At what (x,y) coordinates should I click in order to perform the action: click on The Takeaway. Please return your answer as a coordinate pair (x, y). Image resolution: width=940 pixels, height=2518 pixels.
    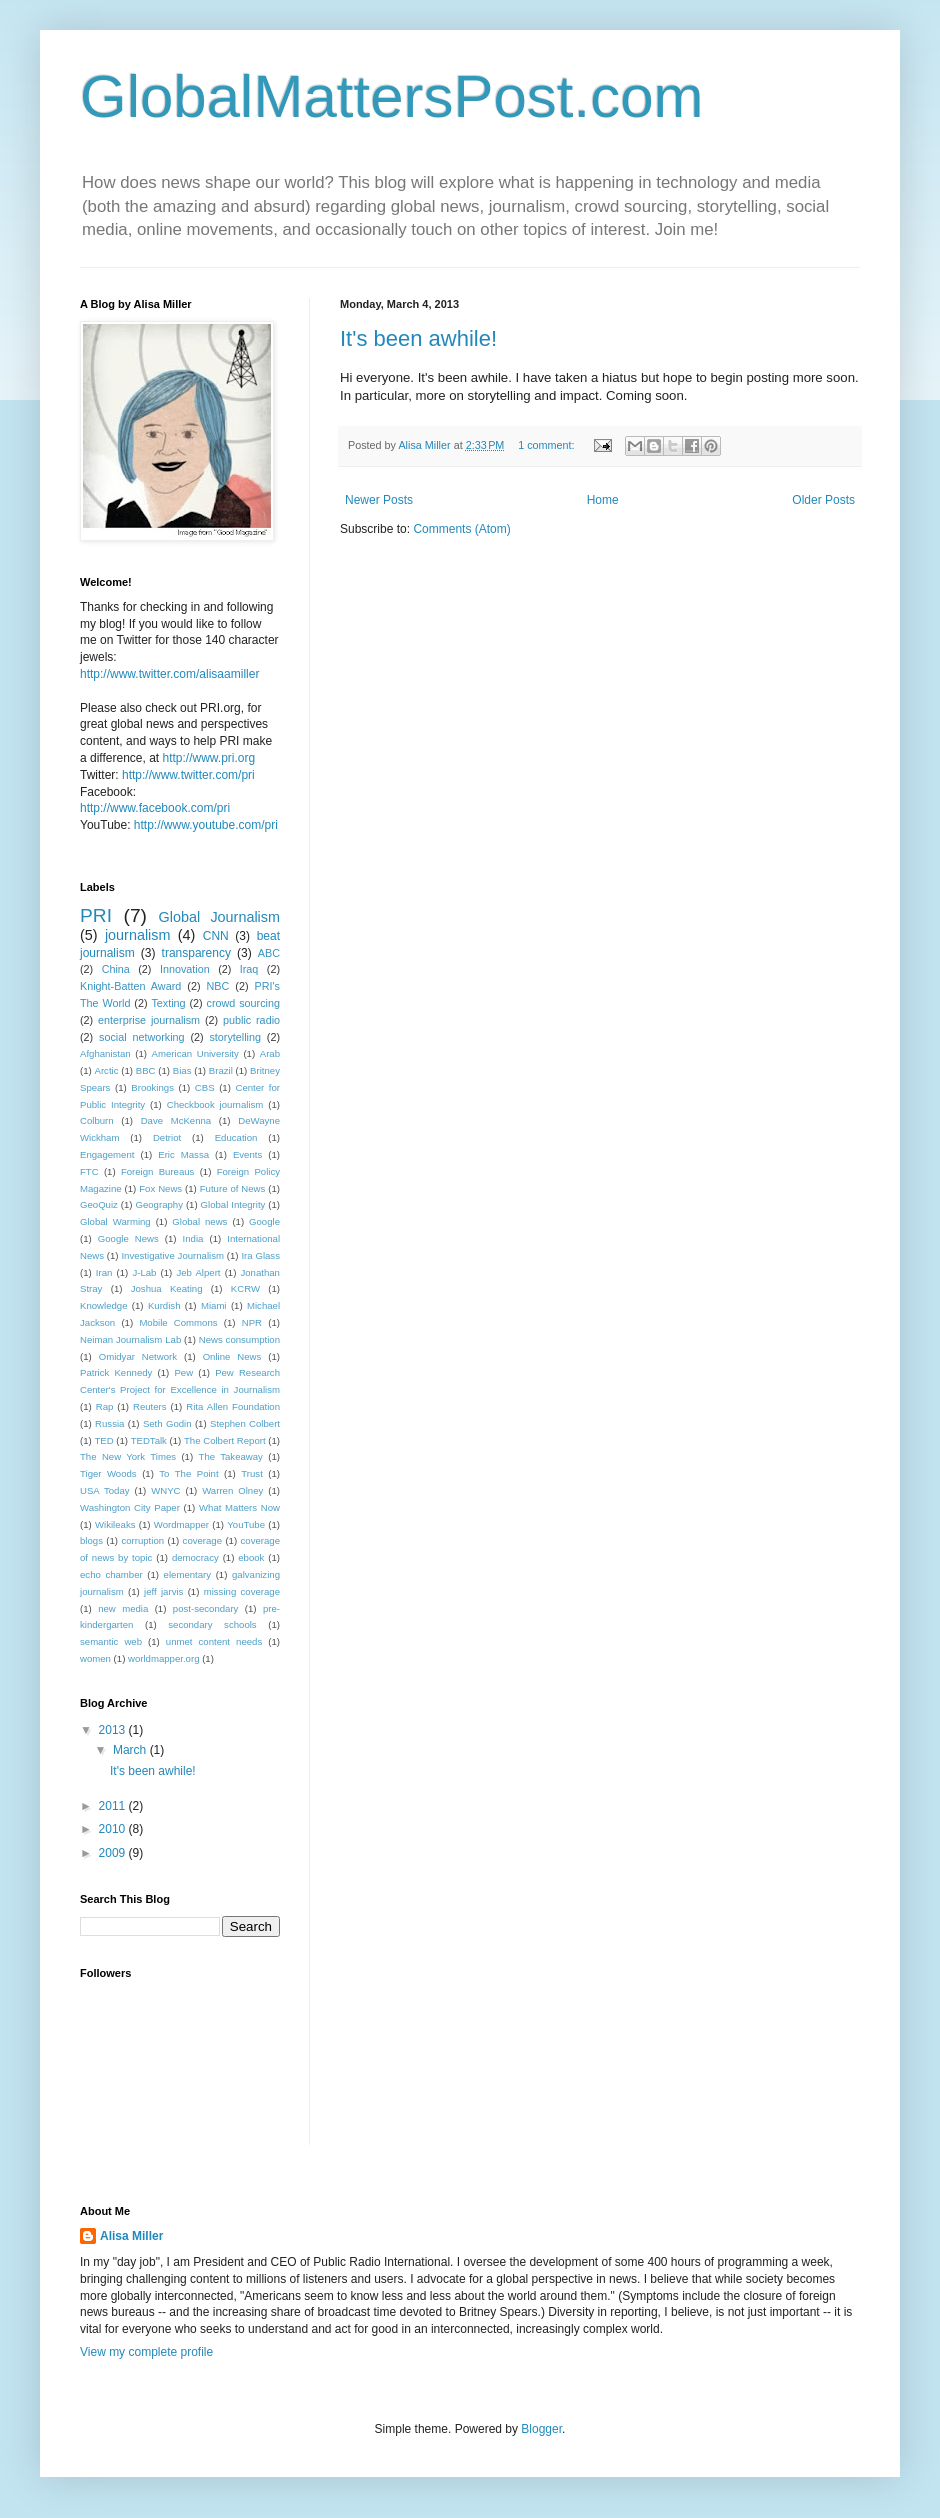
    Looking at the image, I should click on (231, 1456).